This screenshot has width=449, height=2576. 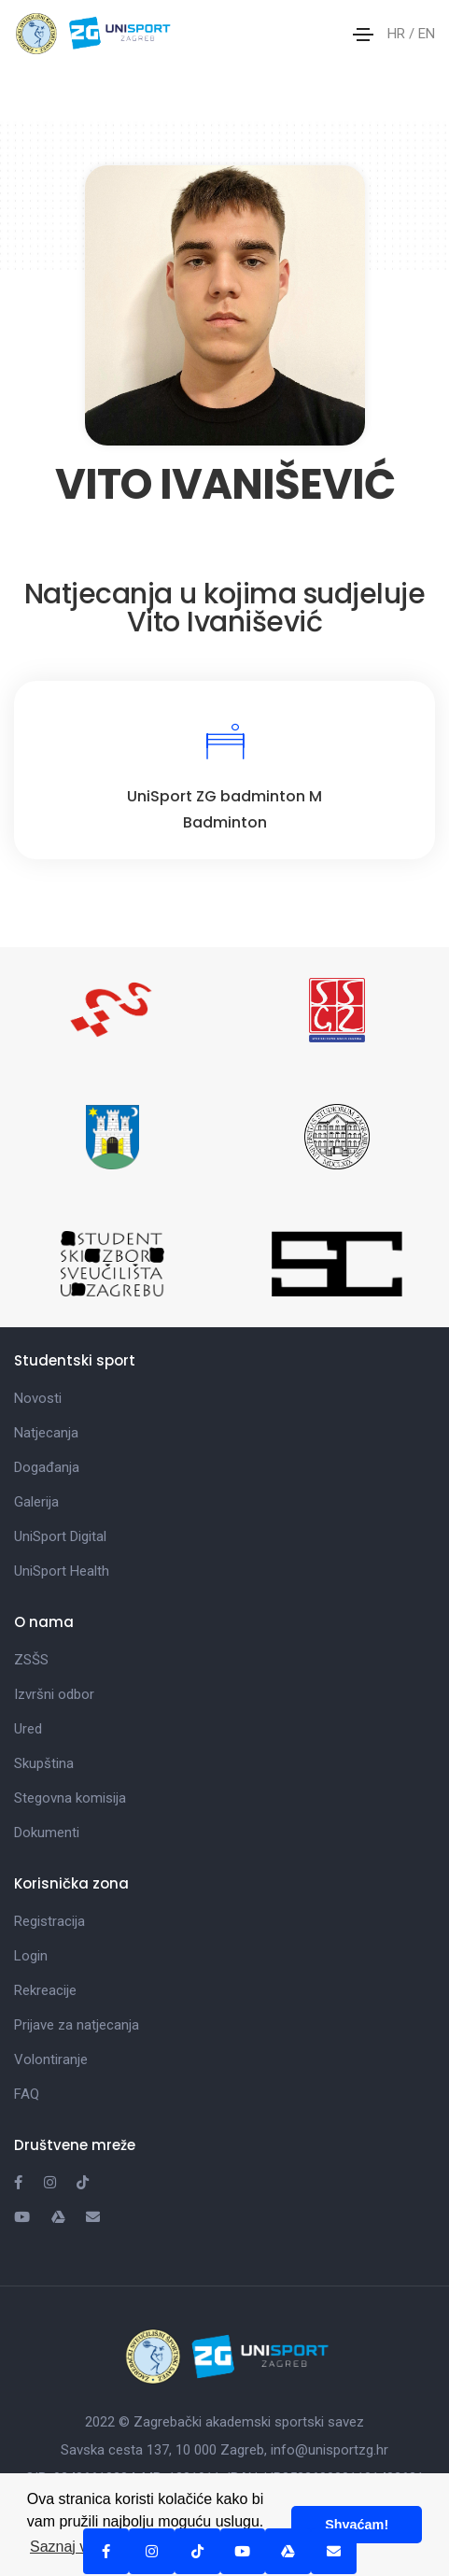 I want to click on Shvaćam! [button], so click(x=356, y=2524).